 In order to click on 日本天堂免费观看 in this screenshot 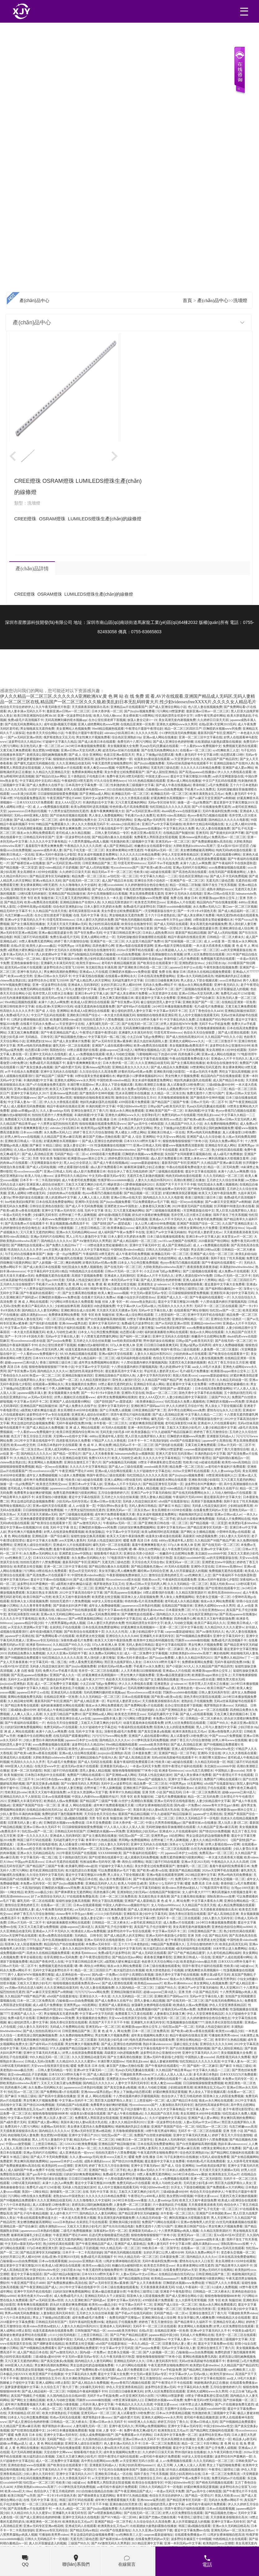, I will do `click(98, 1822)`.